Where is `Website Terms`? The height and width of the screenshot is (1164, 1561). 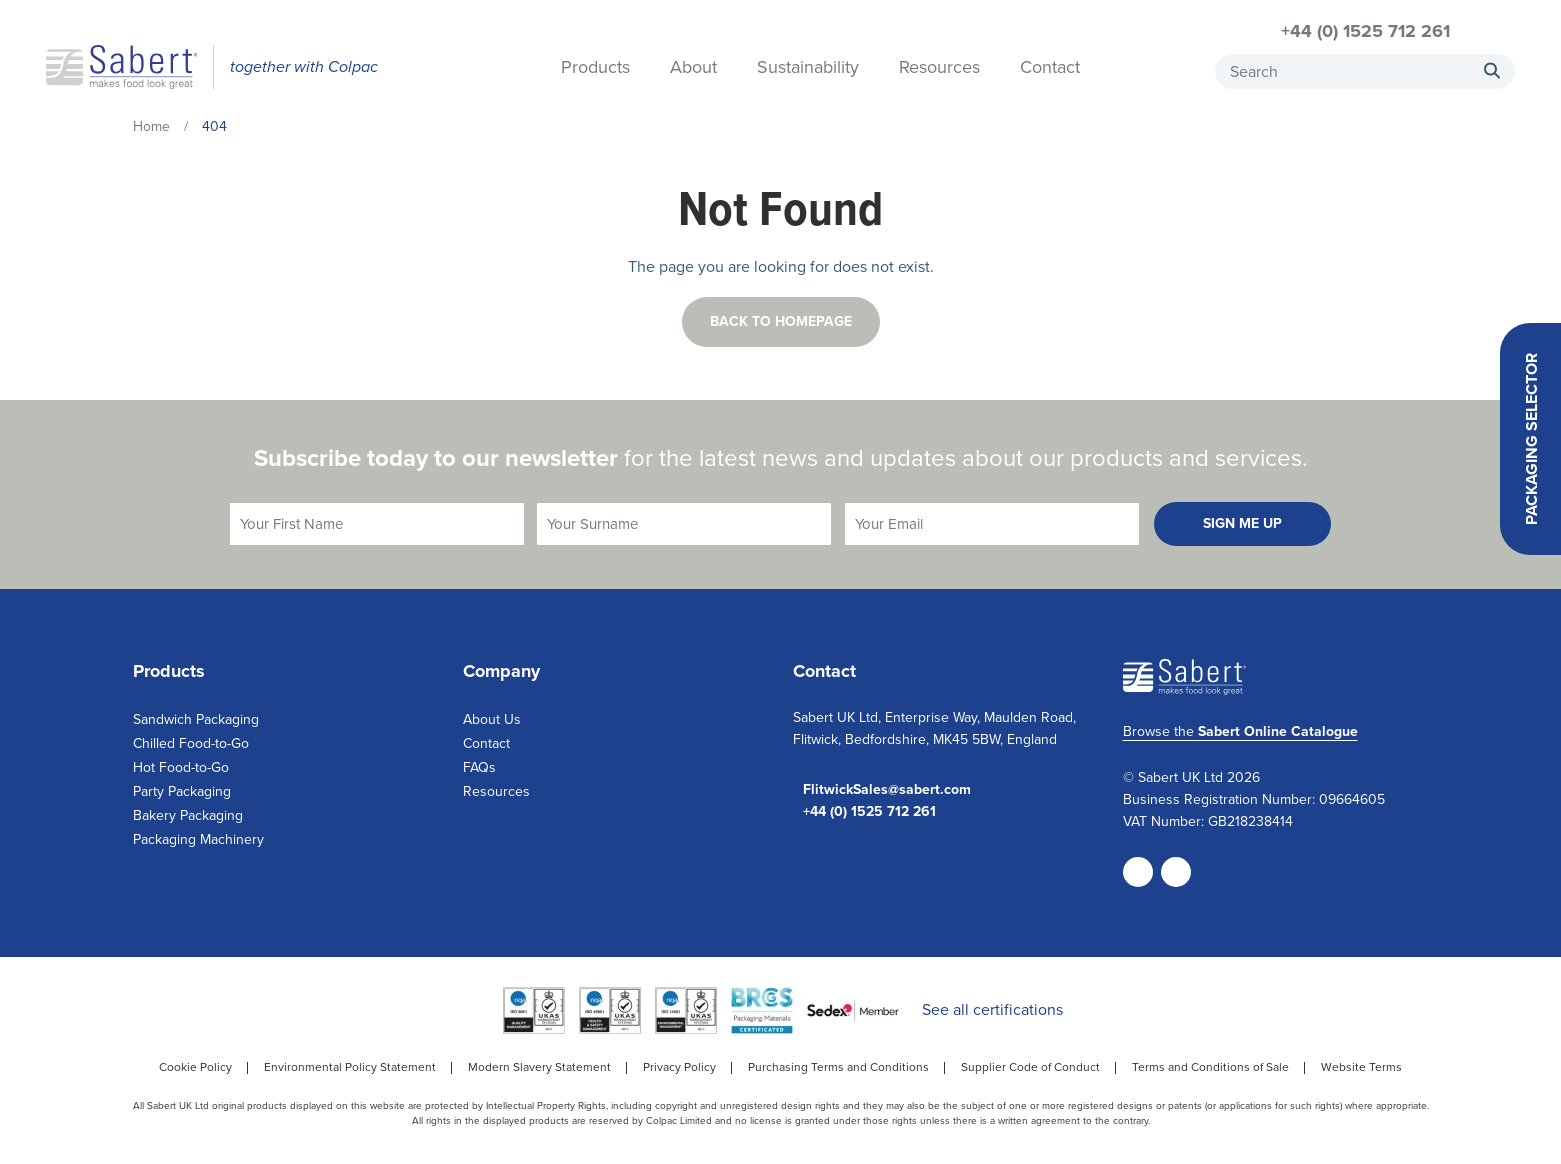 Website Terms is located at coordinates (1361, 1067).